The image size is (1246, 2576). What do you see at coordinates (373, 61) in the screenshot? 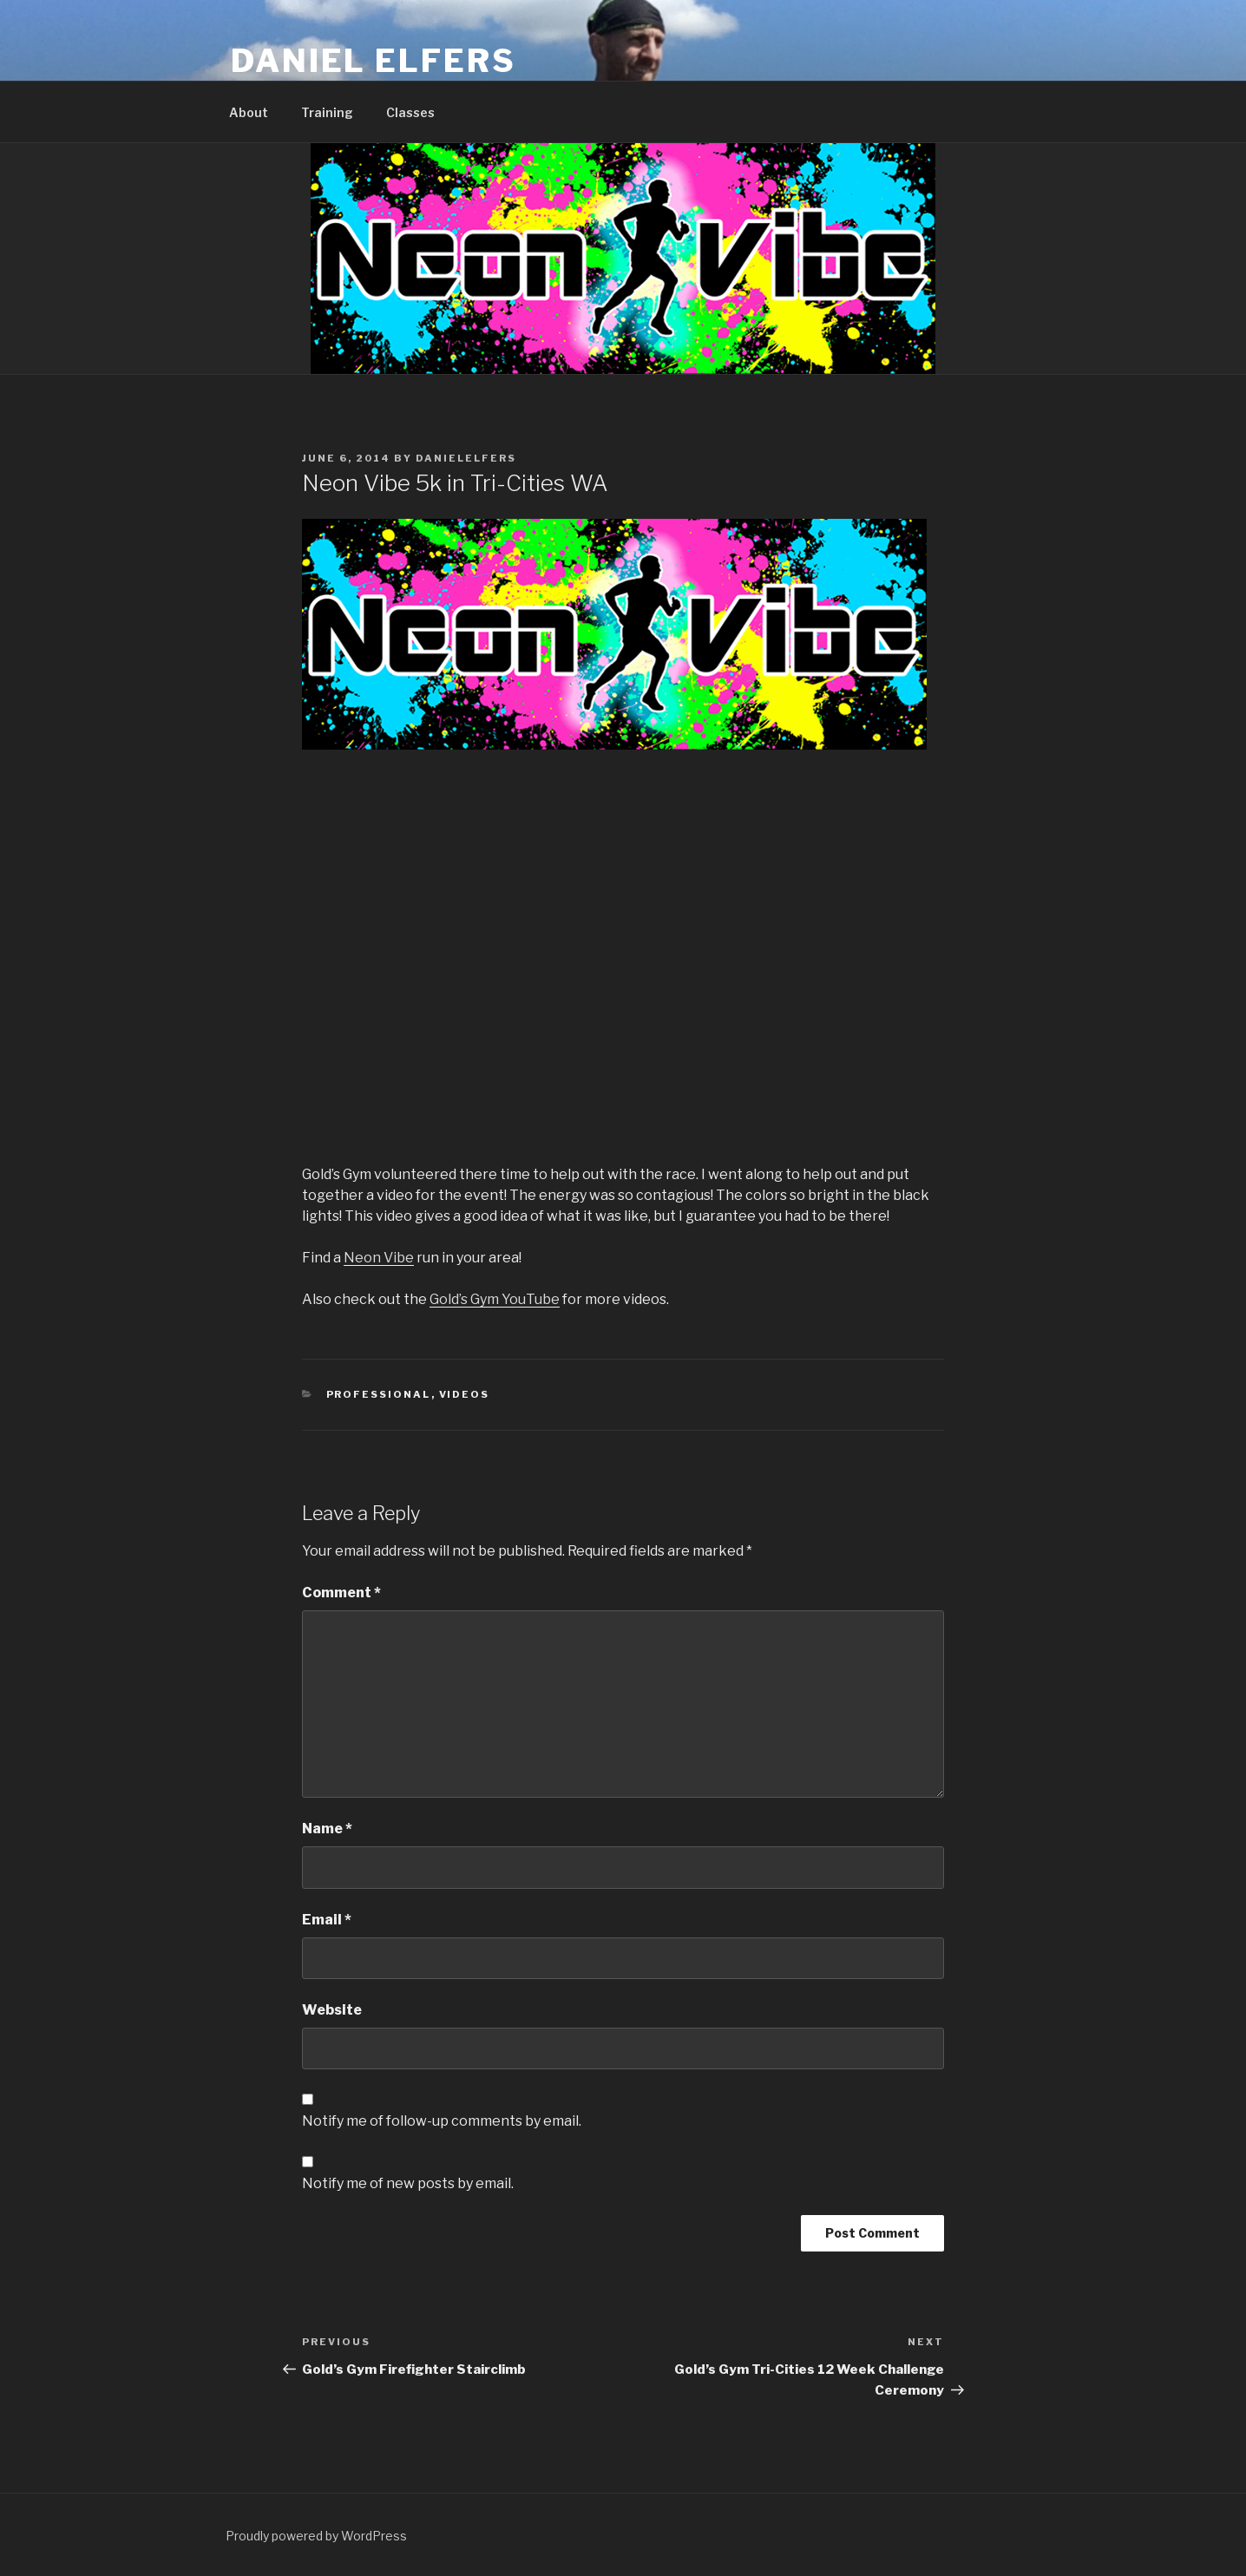
I see `Daniel Elfers` at bounding box center [373, 61].